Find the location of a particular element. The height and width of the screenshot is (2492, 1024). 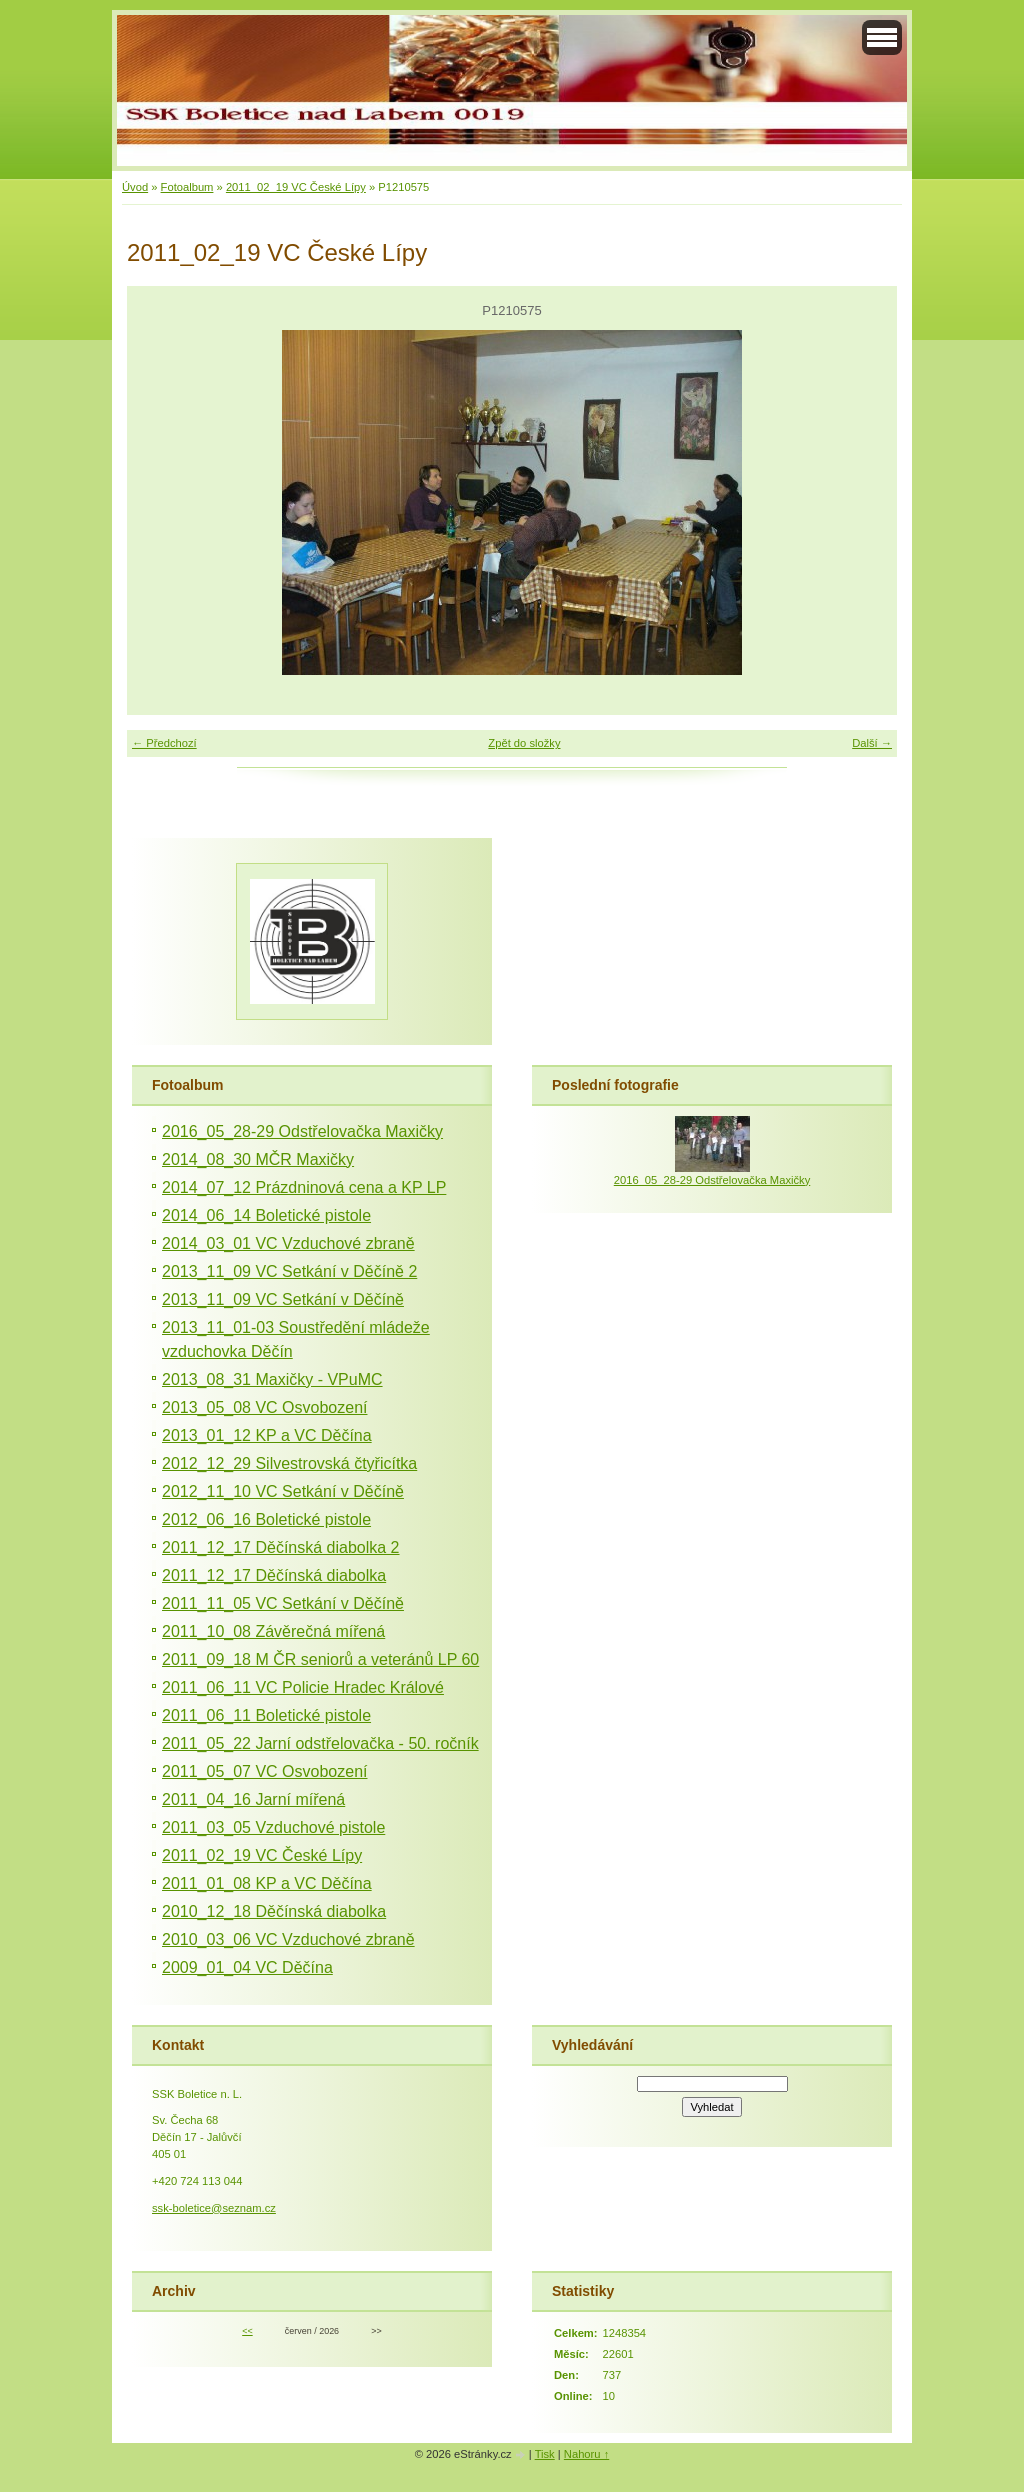

Nahoru ↑ is located at coordinates (586, 2454).